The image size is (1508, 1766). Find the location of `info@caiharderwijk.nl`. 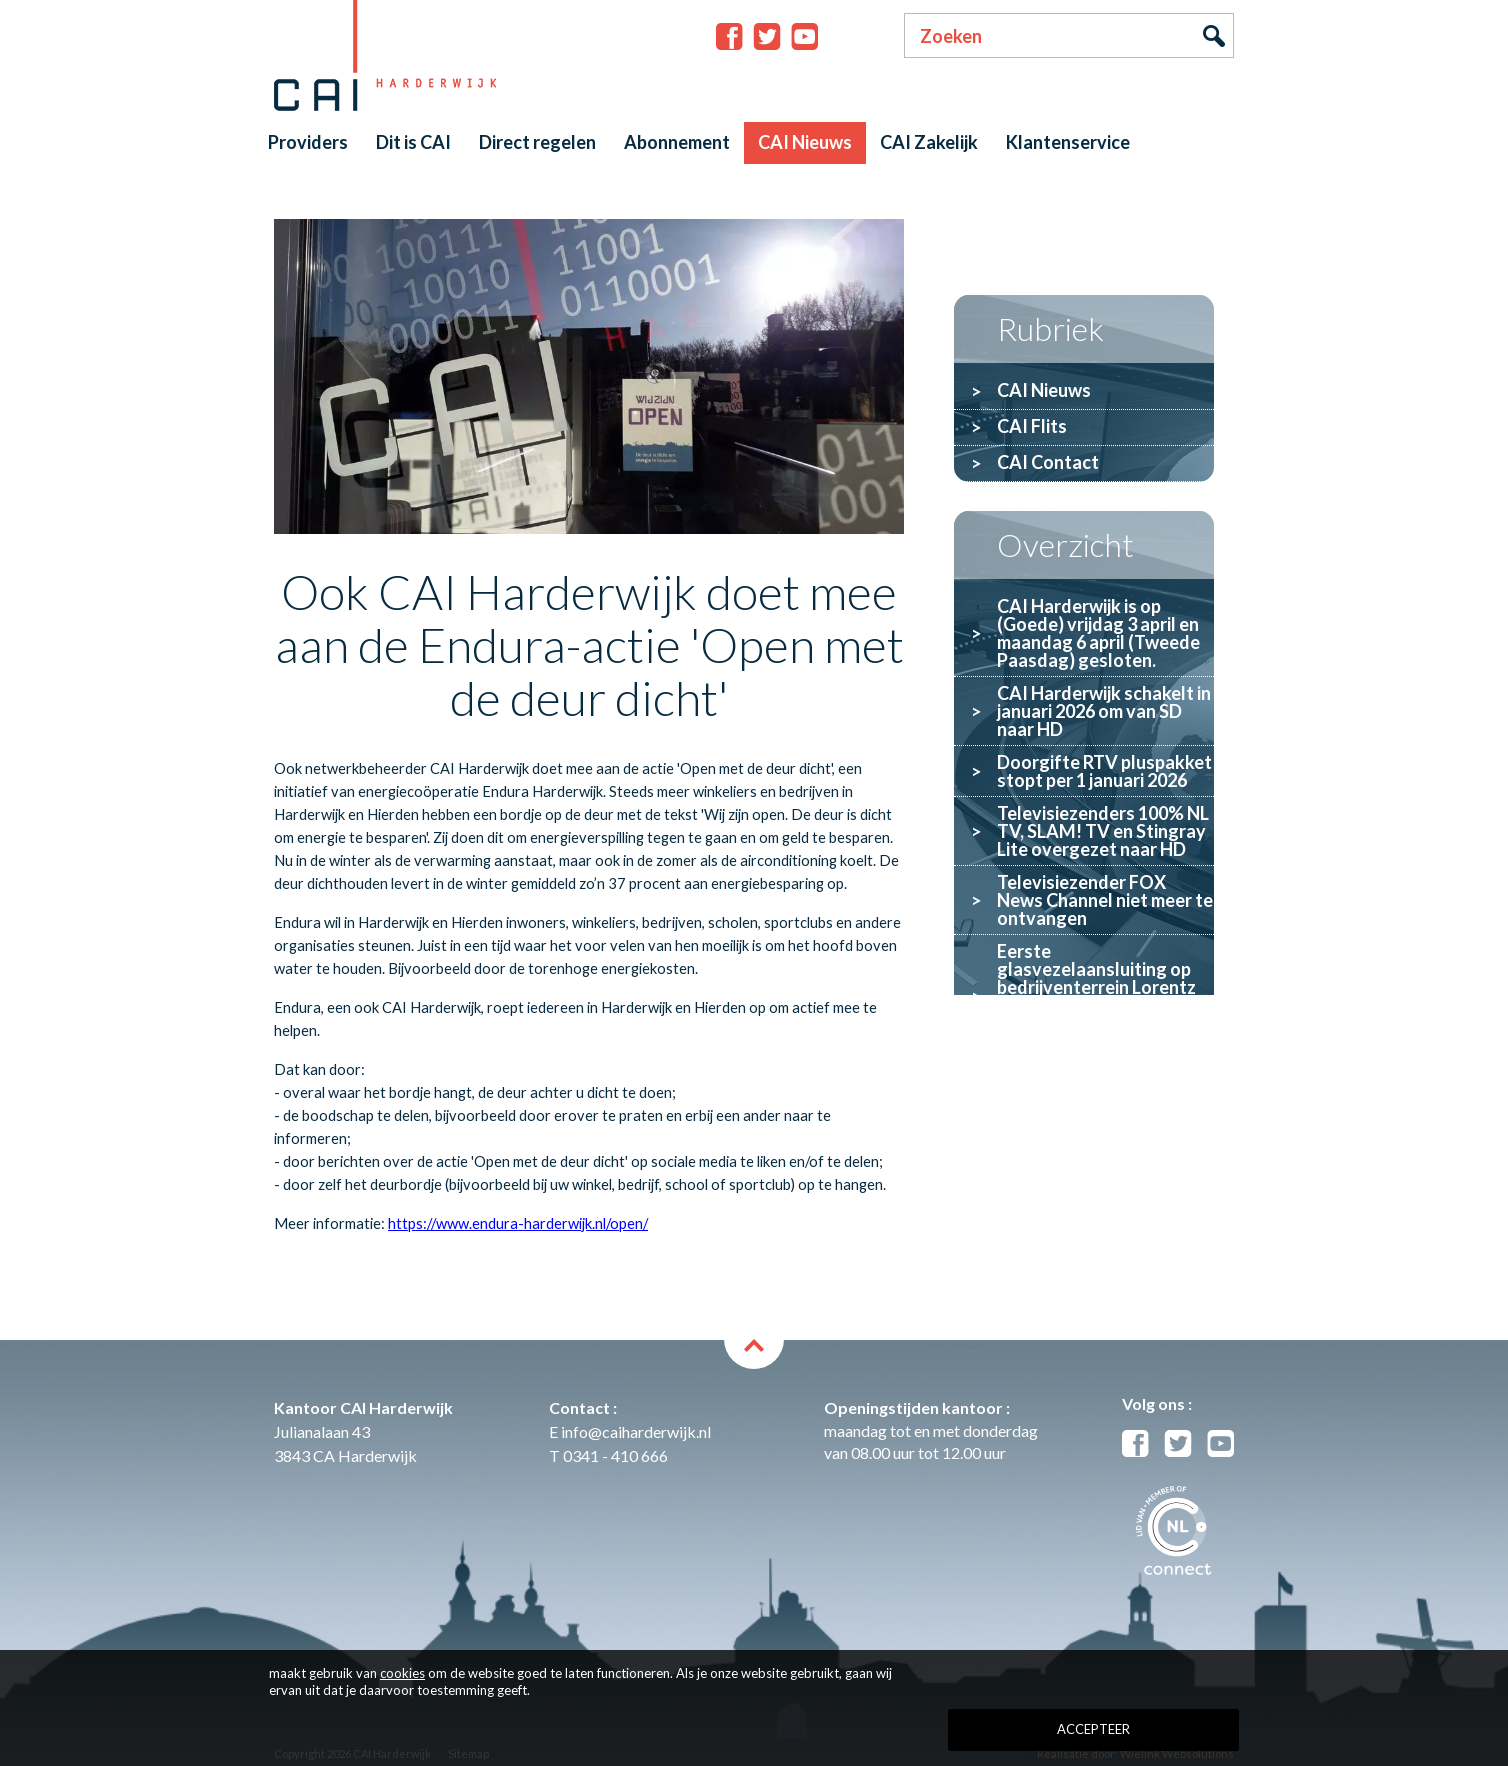

info@caiharderwijk.nl is located at coordinates (636, 1431).